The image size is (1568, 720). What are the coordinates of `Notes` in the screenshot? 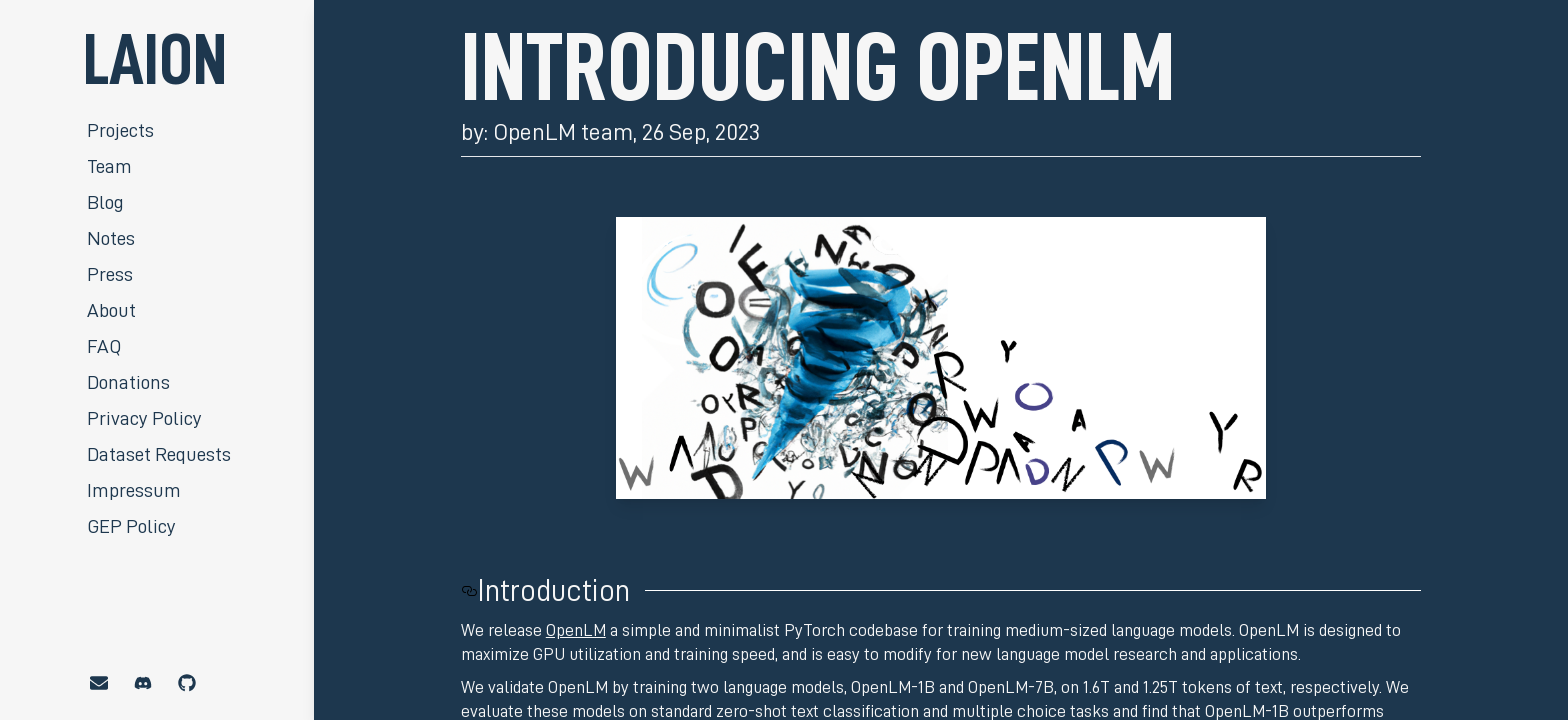 It's located at (111, 238).